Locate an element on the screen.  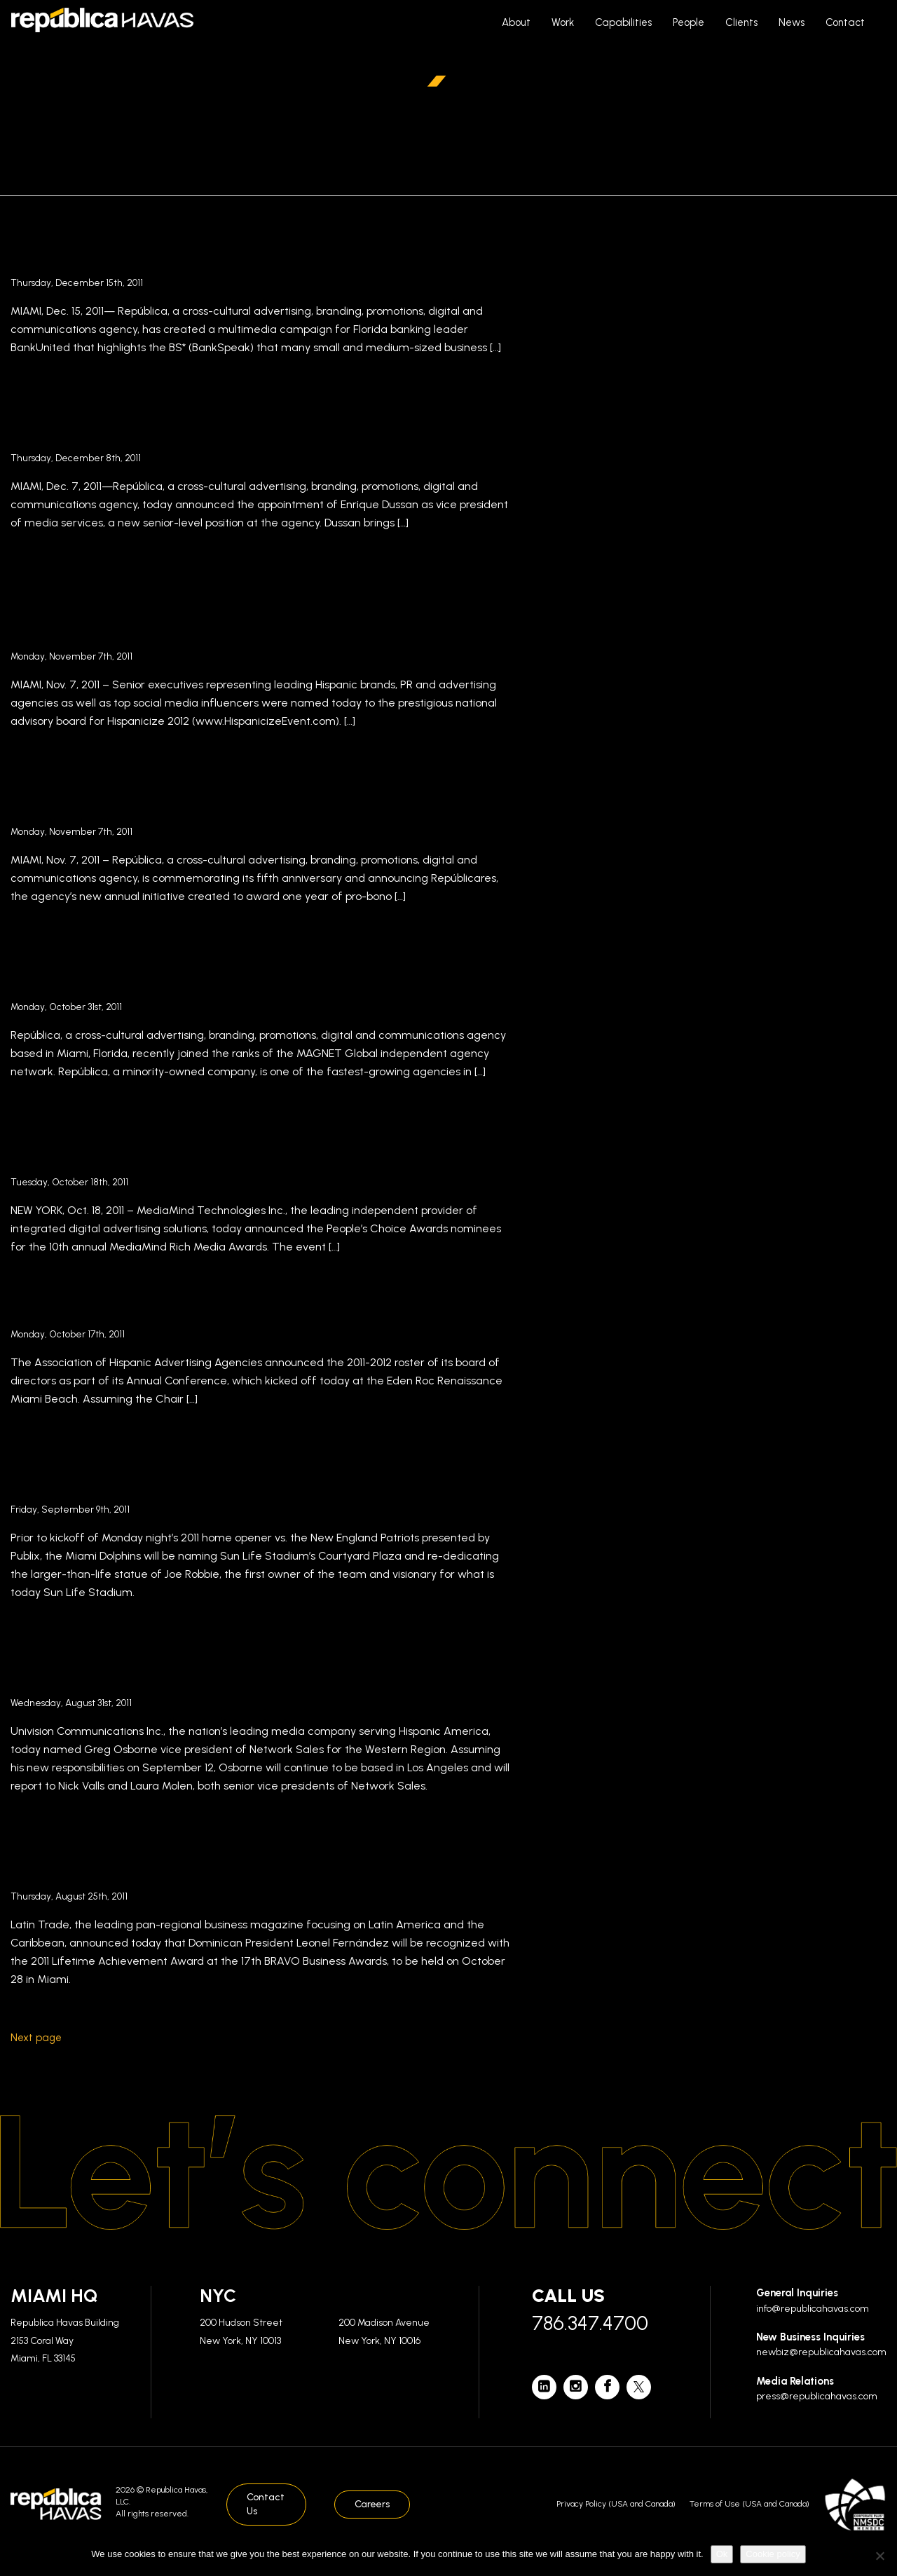
Careers is located at coordinates (372, 2504).